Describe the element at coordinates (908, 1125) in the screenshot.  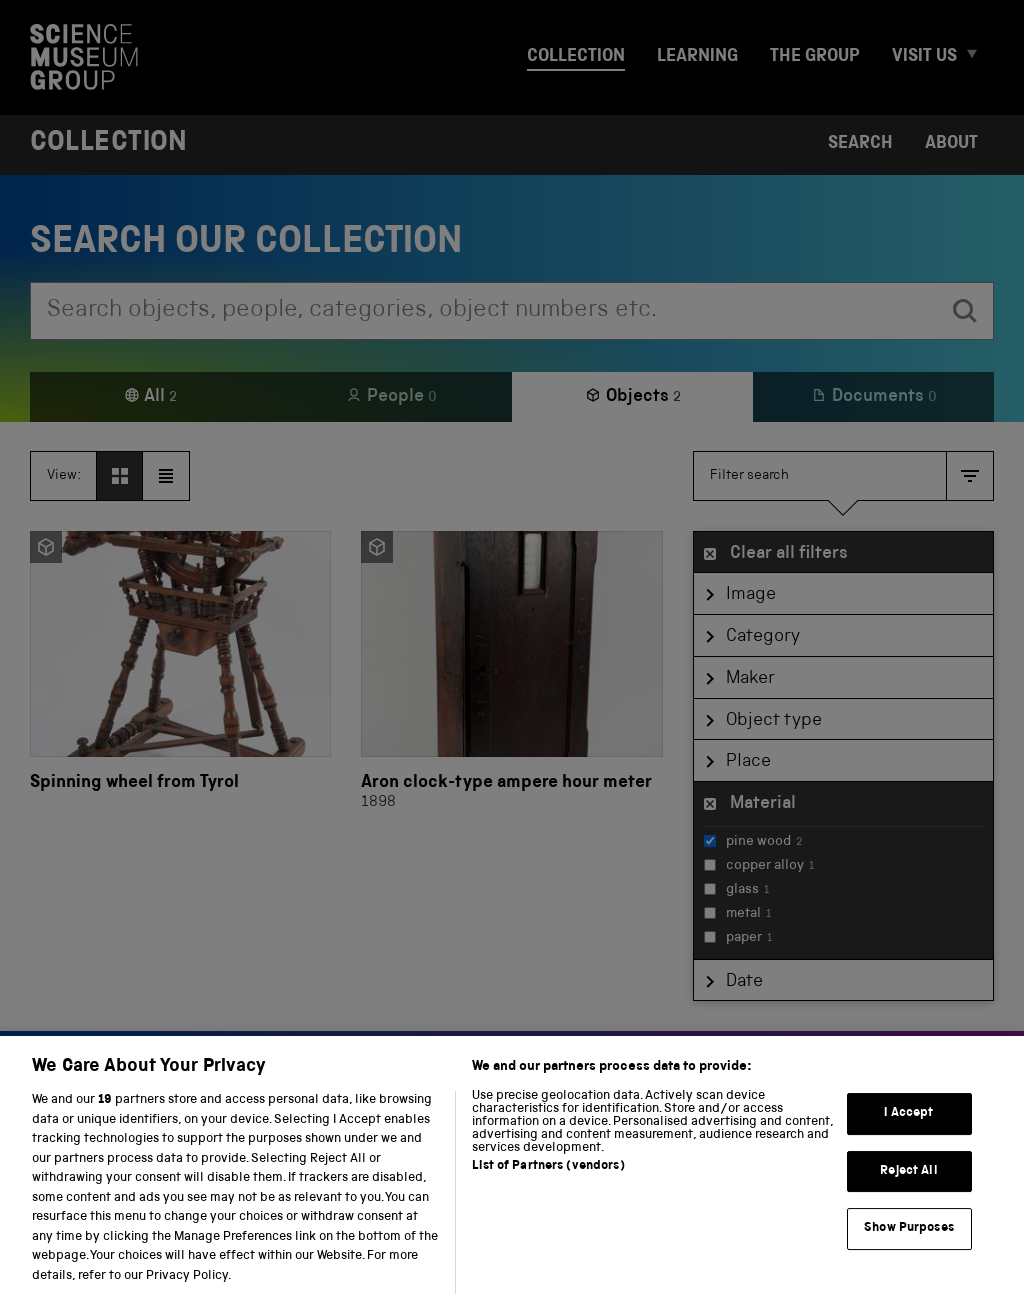
I see `I Accept` at that location.